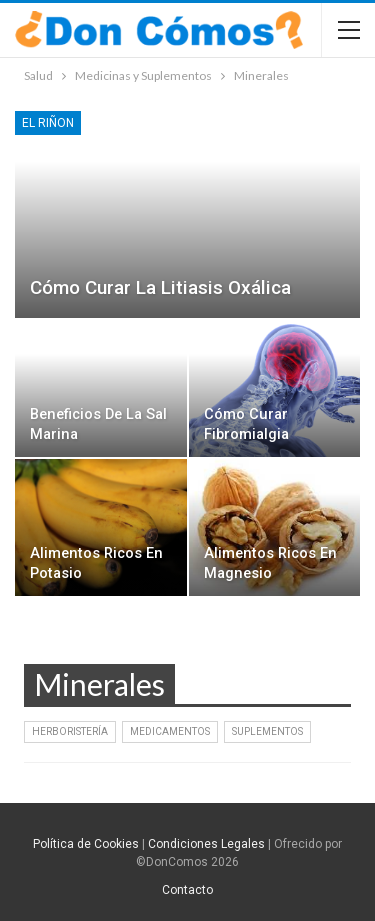 The image size is (375, 921). I want to click on Cómo curar la litiasis oxálica, so click(160, 287).